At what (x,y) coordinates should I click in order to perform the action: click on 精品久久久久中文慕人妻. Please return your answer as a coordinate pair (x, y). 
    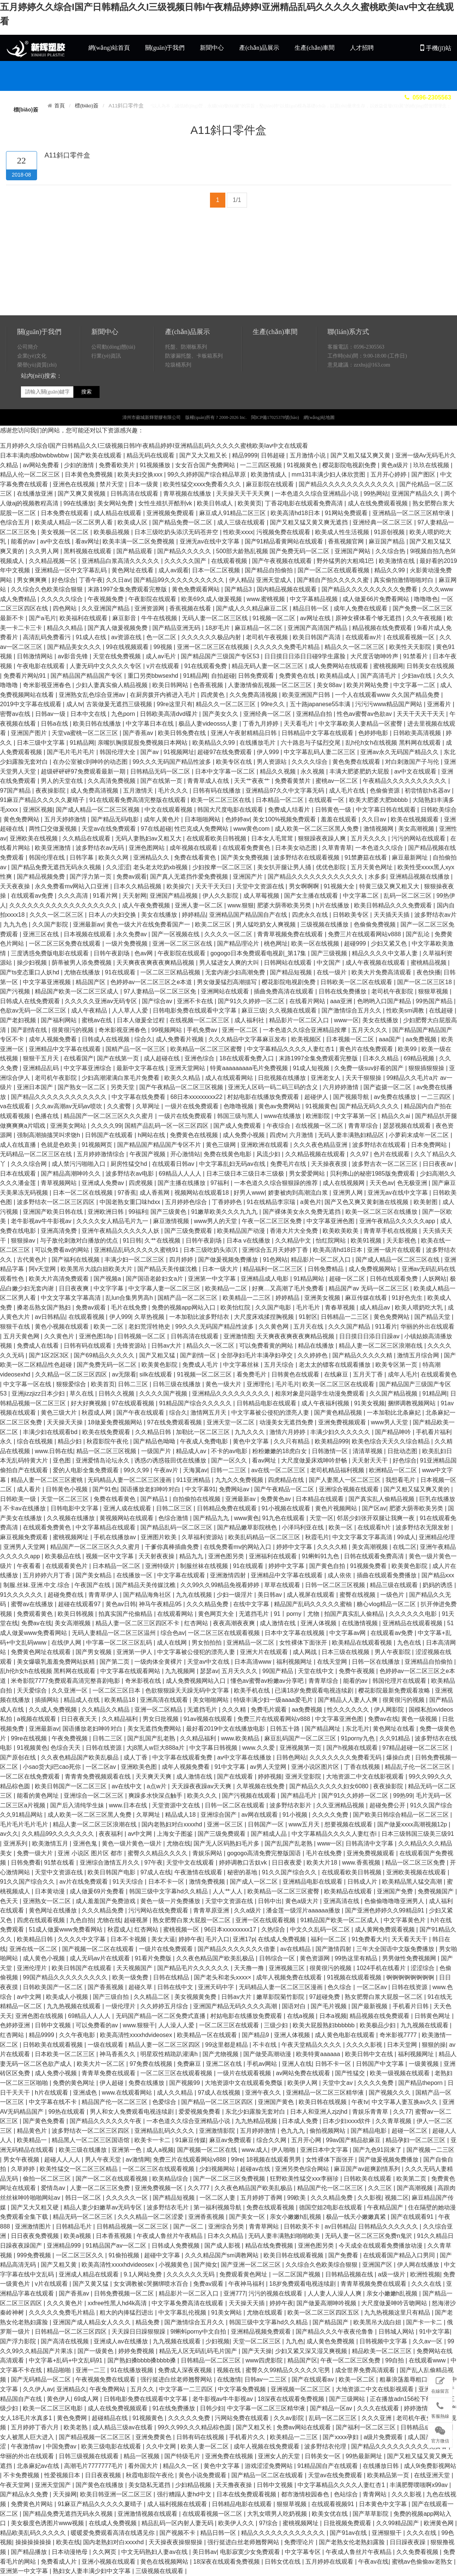
    Looking at the image, I should click on (385, 953).